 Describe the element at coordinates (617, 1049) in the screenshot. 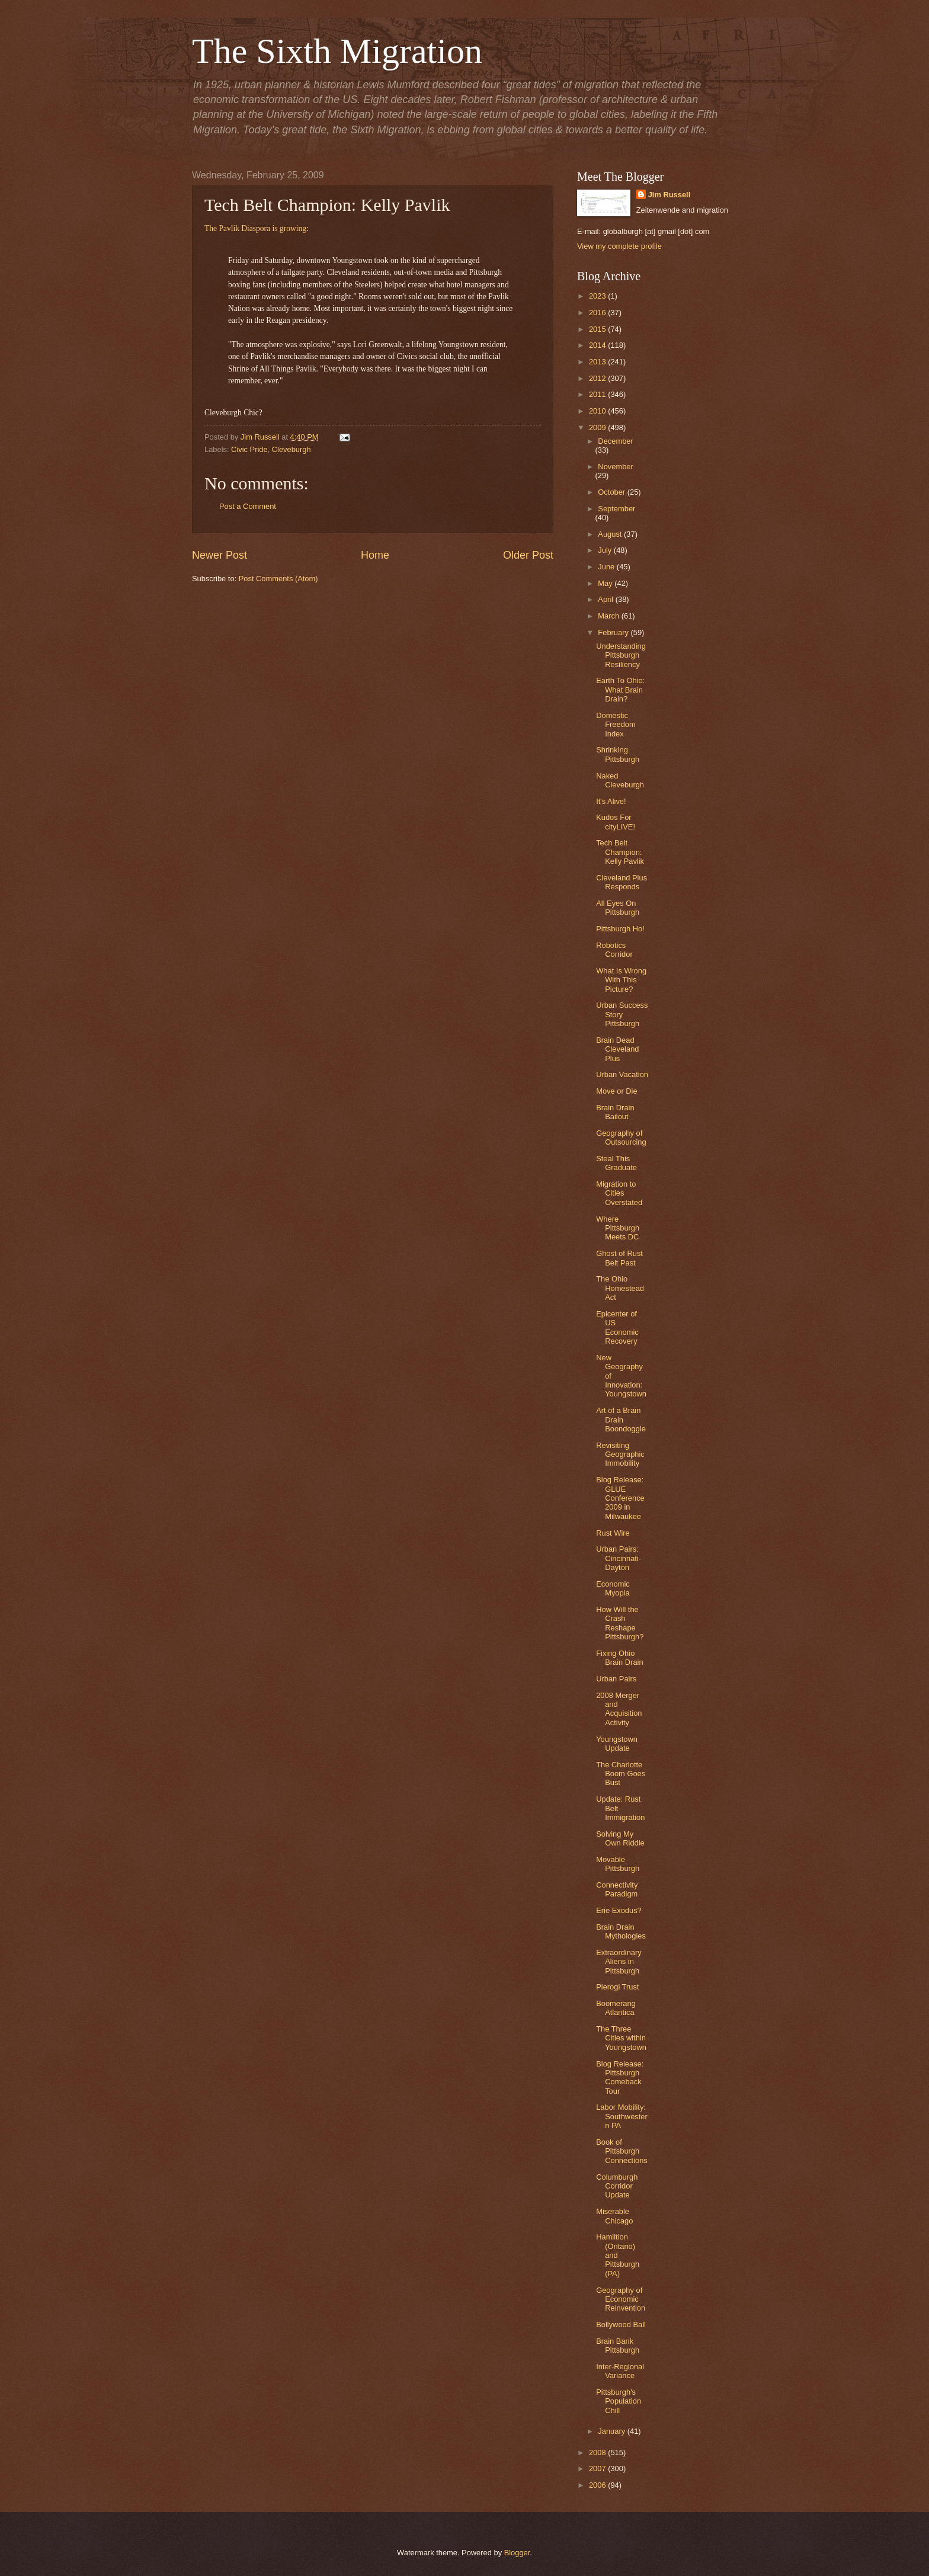

I see `Brain Dead Cleveland Plus` at that location.